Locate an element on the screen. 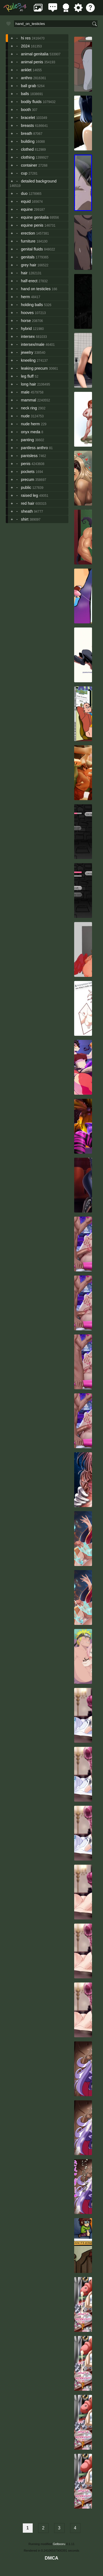 The image size is (103, 2576). anklet is located at coordinates (26, 70).